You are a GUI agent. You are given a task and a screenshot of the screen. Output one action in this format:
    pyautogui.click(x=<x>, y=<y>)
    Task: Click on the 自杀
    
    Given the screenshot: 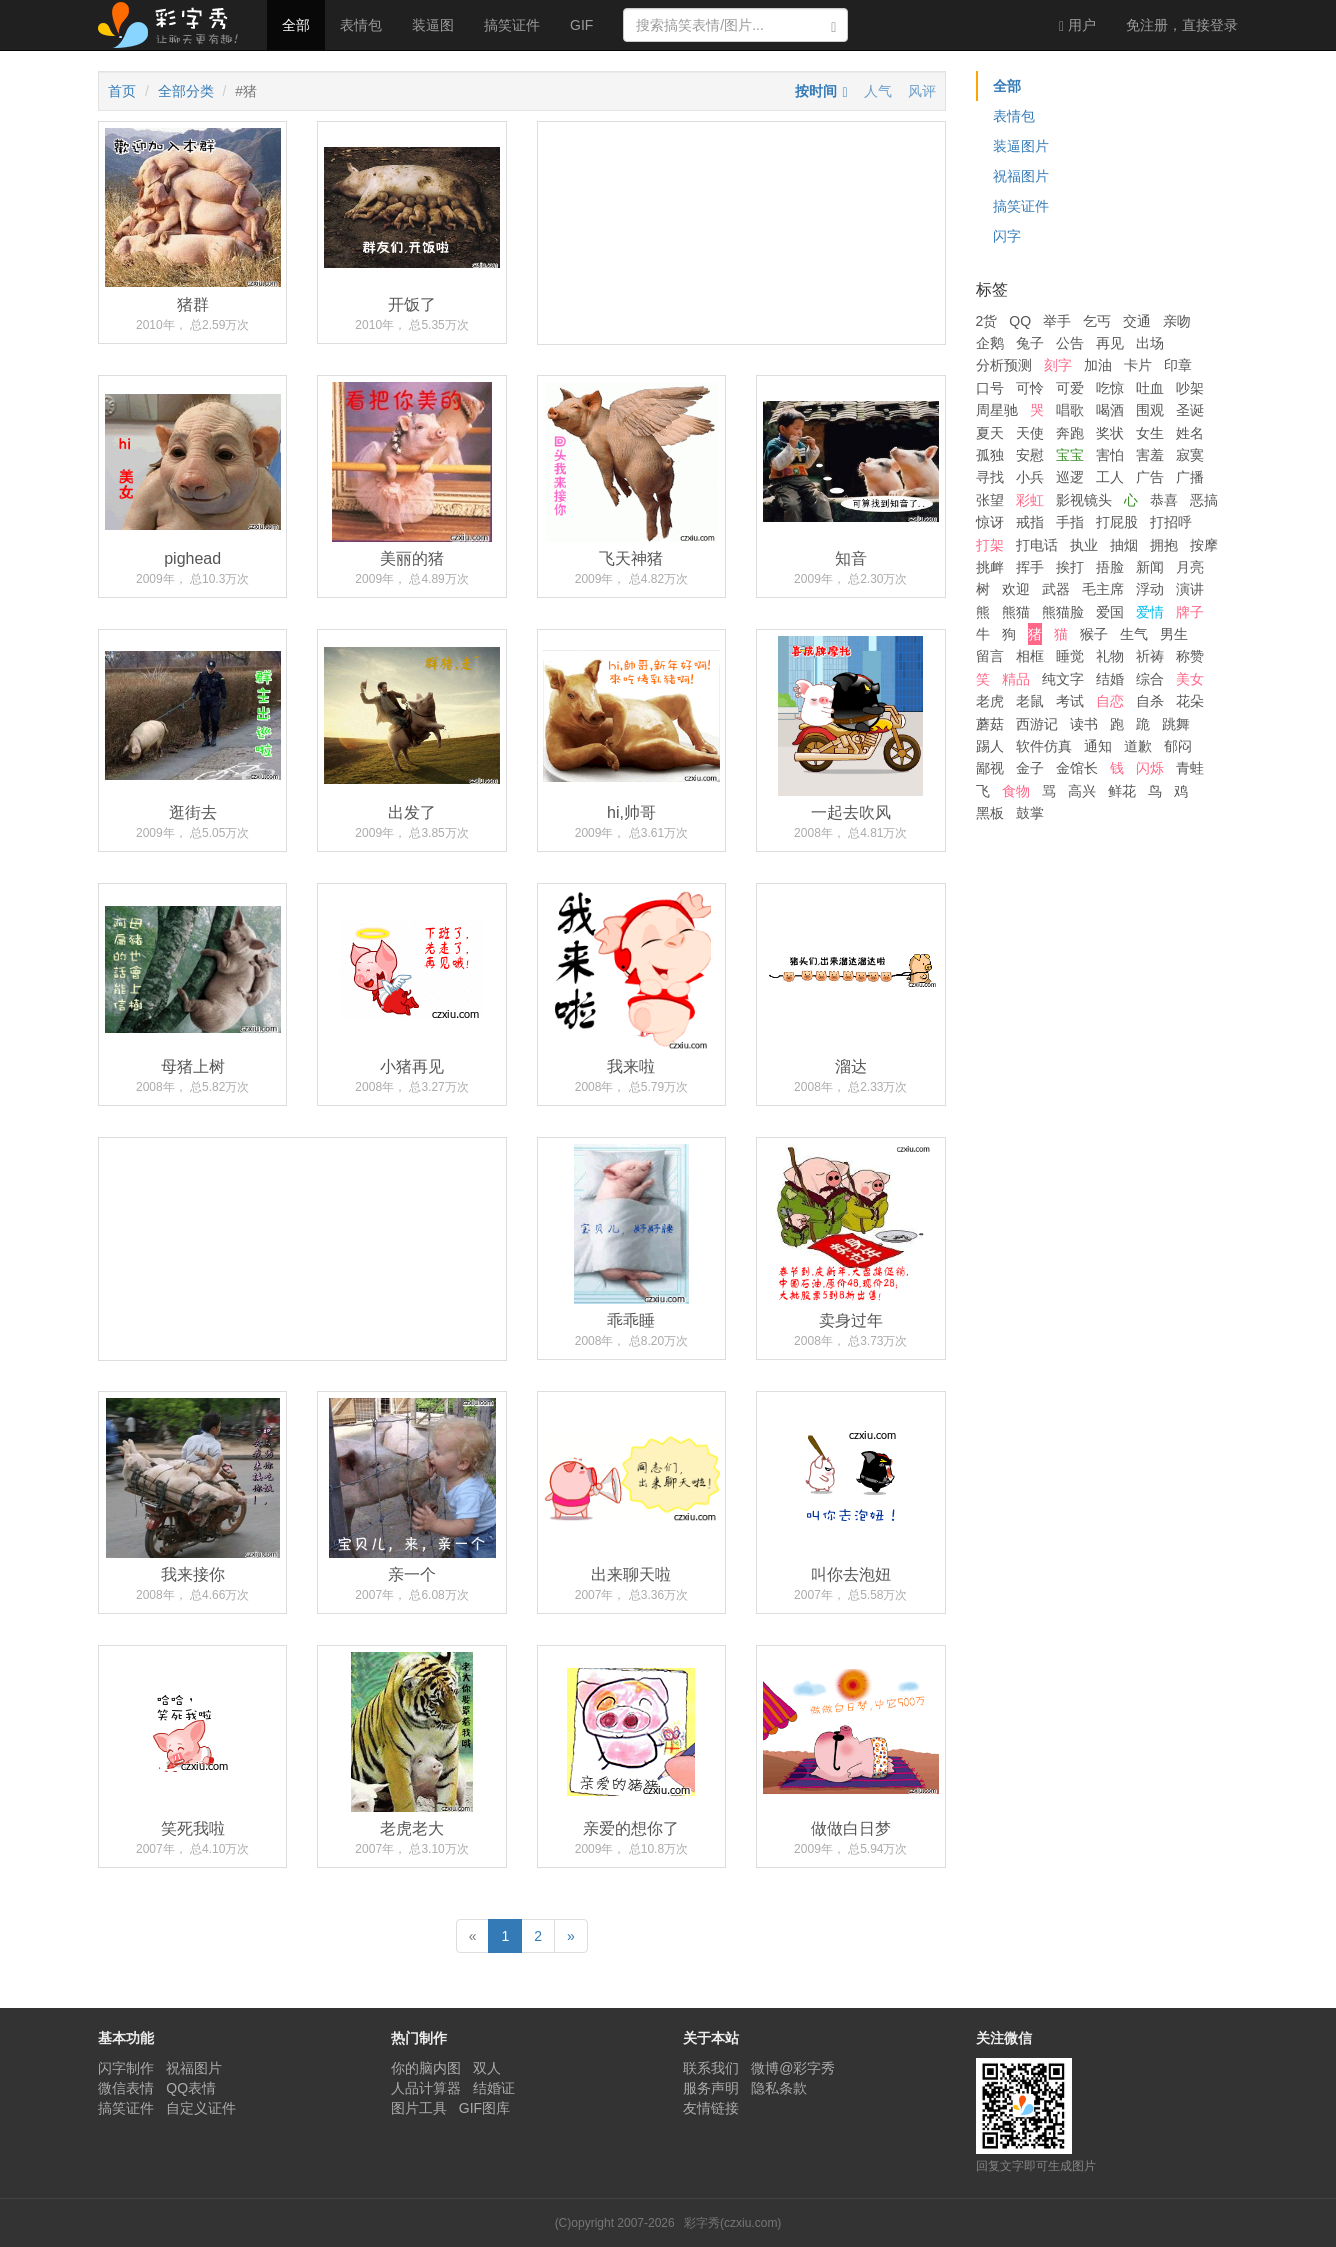 What is the action you would take?
    pyautogui.click(x=1150, y=701)
    